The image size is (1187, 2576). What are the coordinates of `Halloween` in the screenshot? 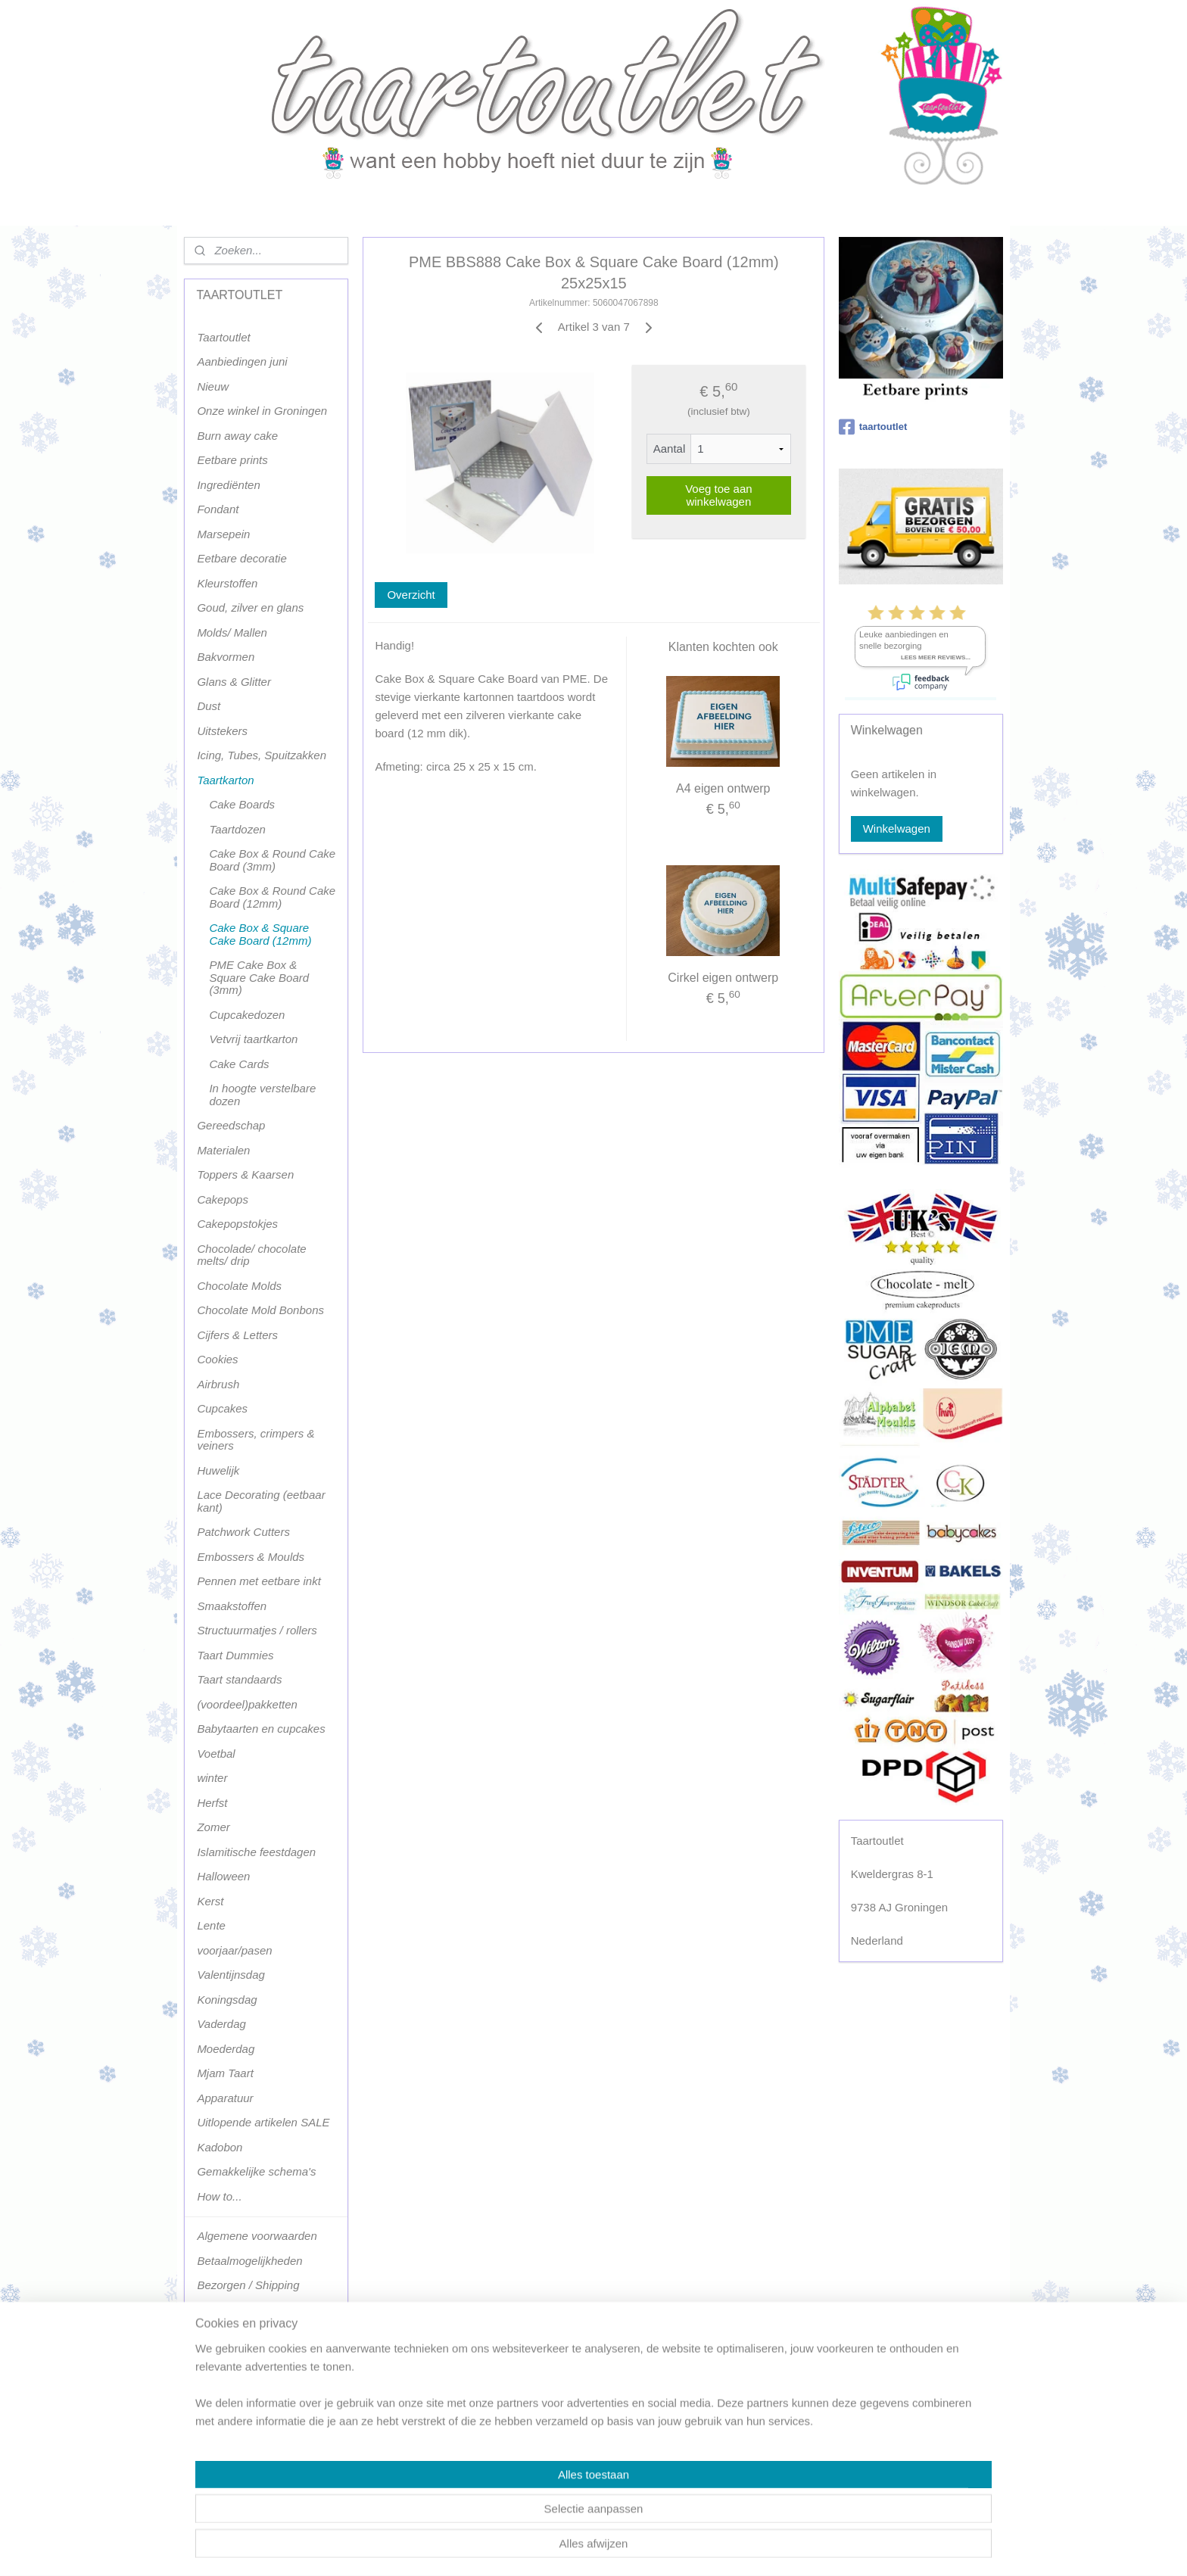 It's located at (223, 1876).